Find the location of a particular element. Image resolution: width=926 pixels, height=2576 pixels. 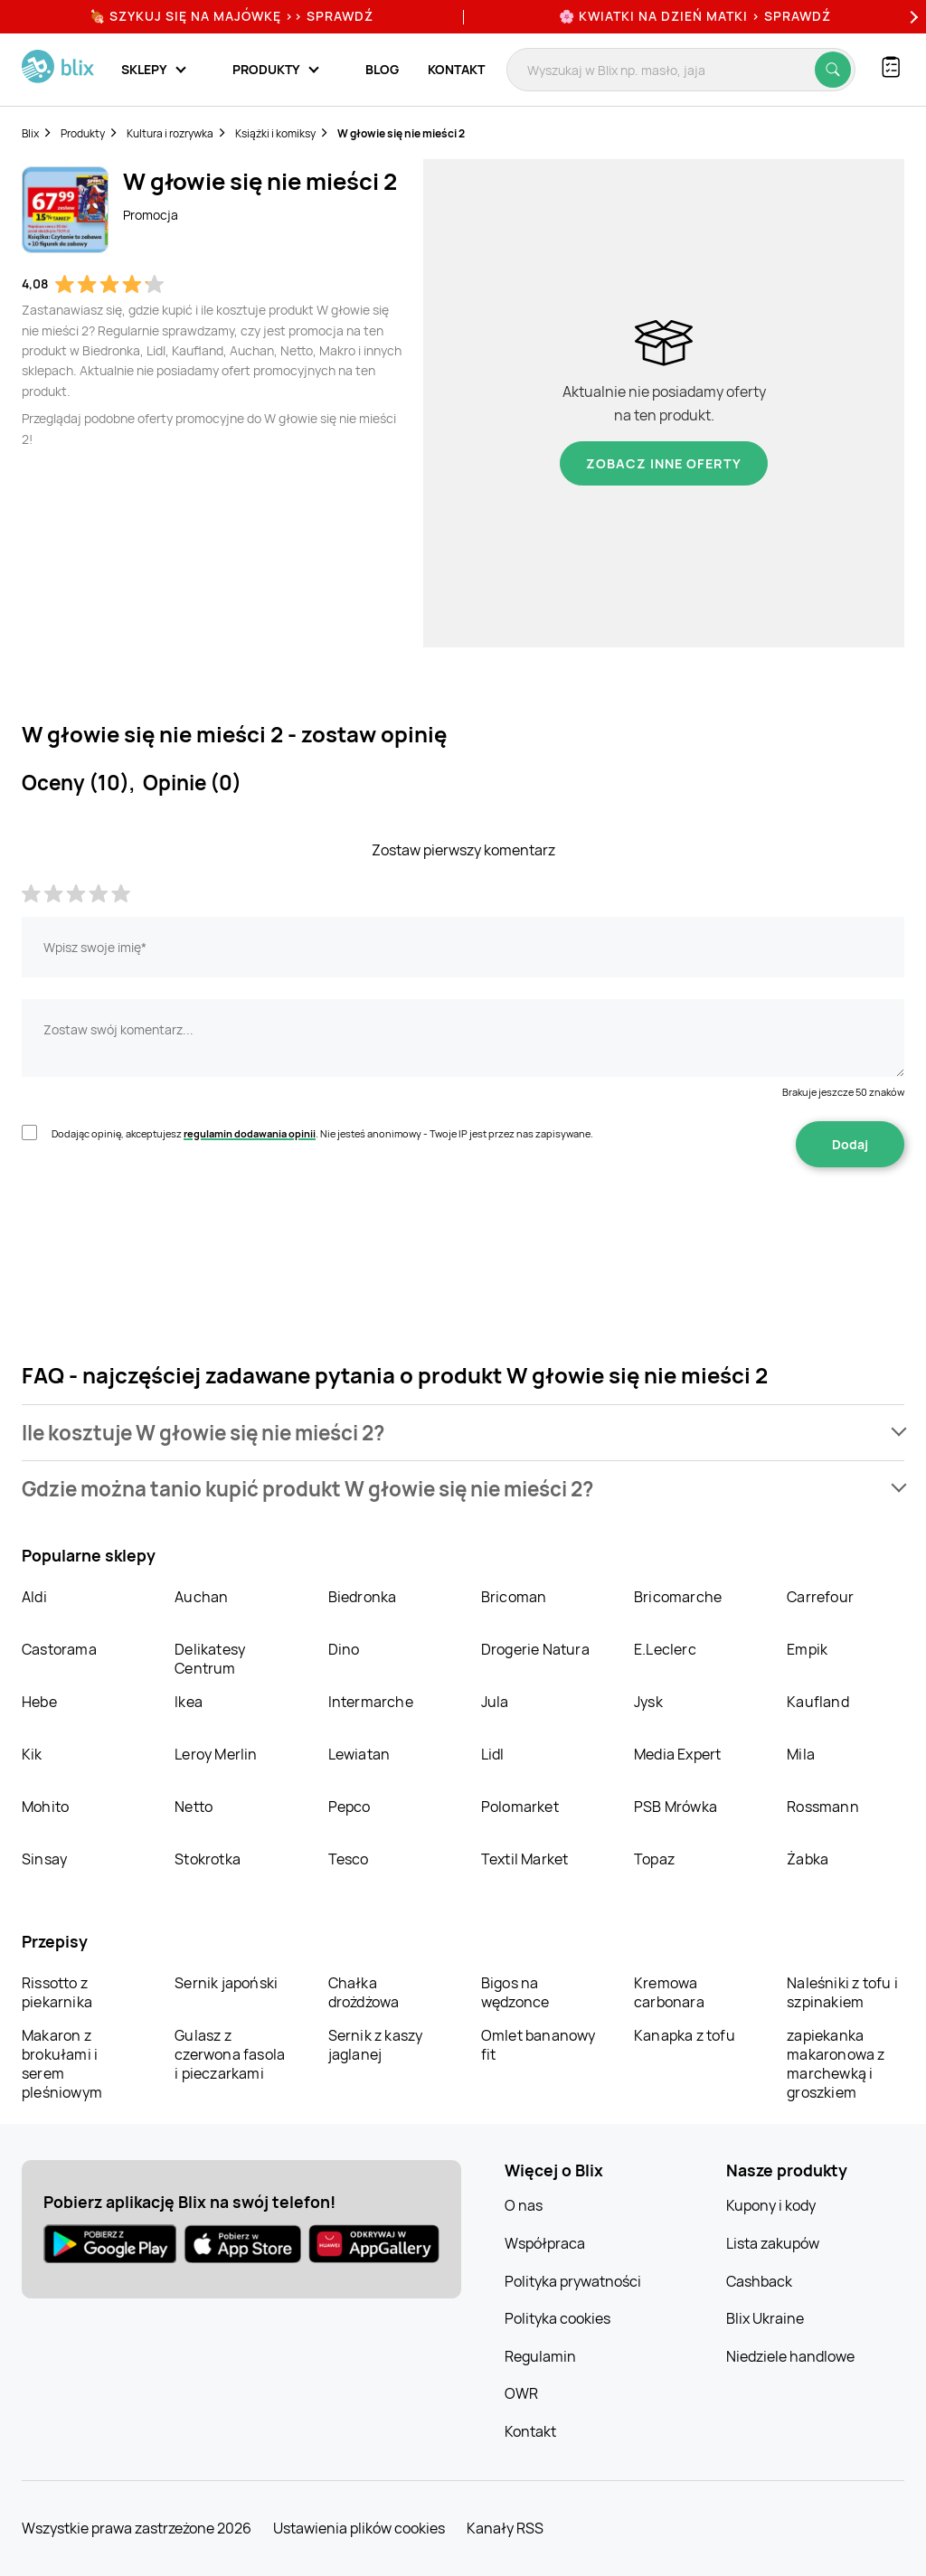

Omlet bananowy fit is located at coordinates (538, 2044).